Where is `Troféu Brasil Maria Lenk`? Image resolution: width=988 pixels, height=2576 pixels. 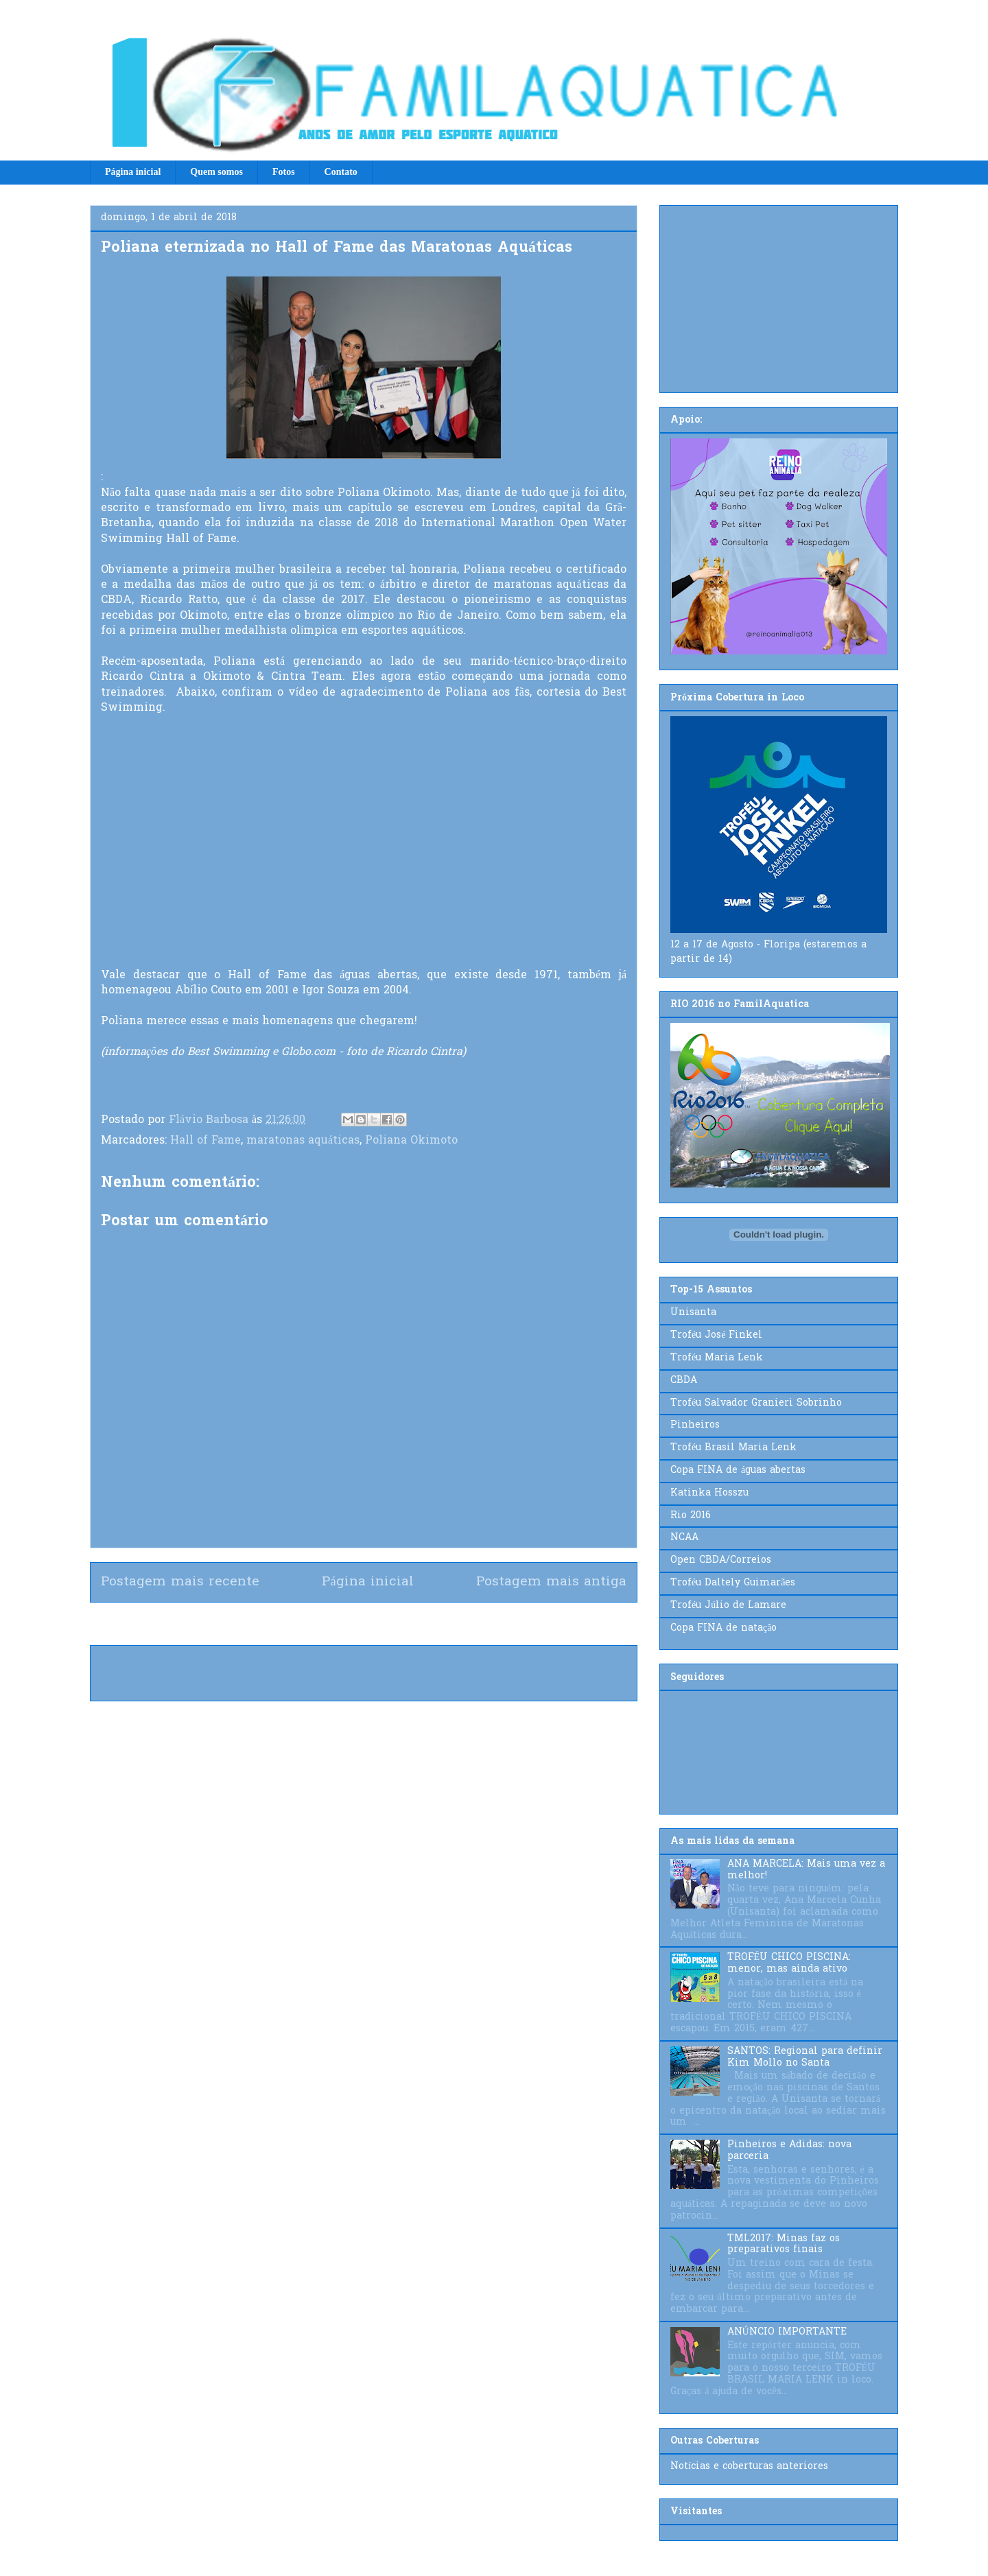
Troféu Brasil Maria Lenk is located at coordinates (733, 1448).